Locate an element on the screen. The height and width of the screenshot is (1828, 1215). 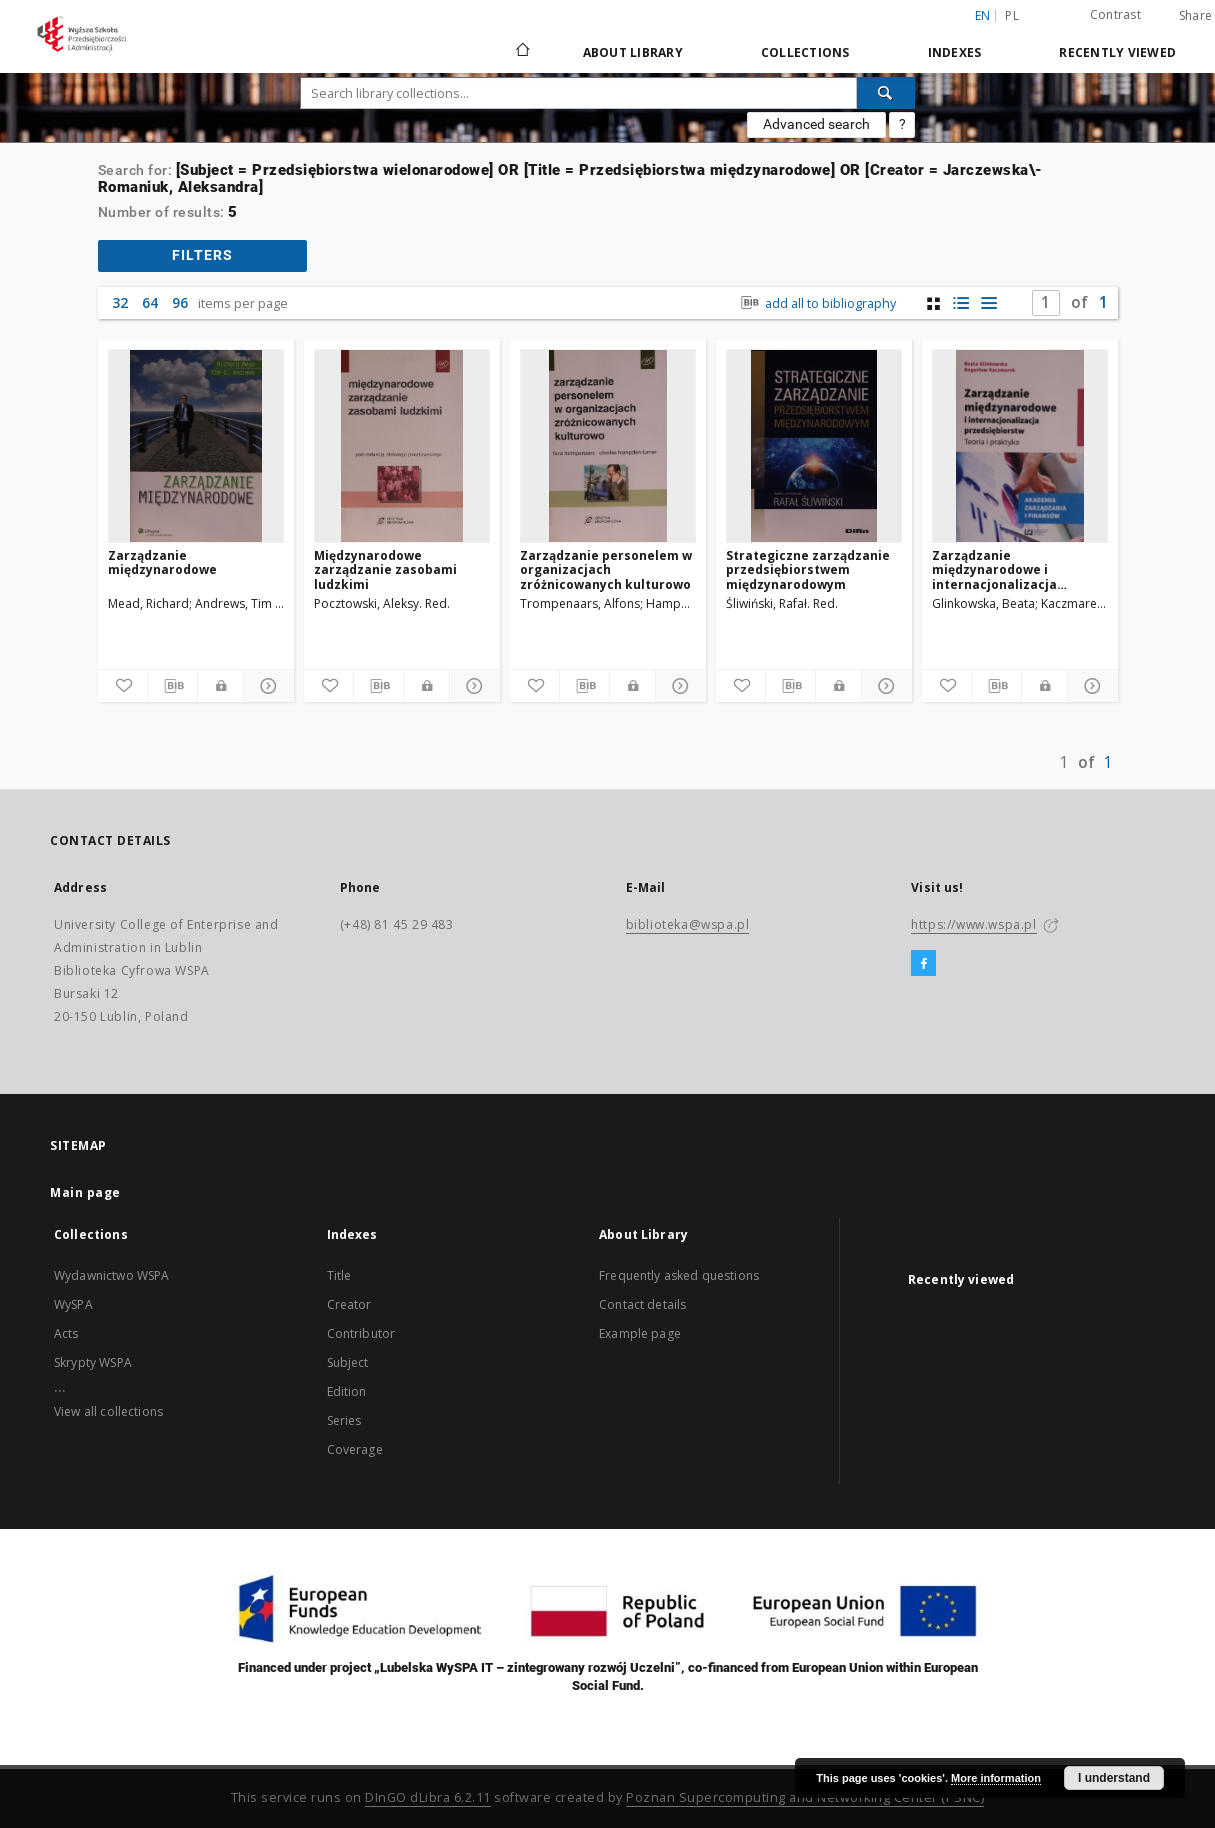
More information is located at coordinates (996, 1778).